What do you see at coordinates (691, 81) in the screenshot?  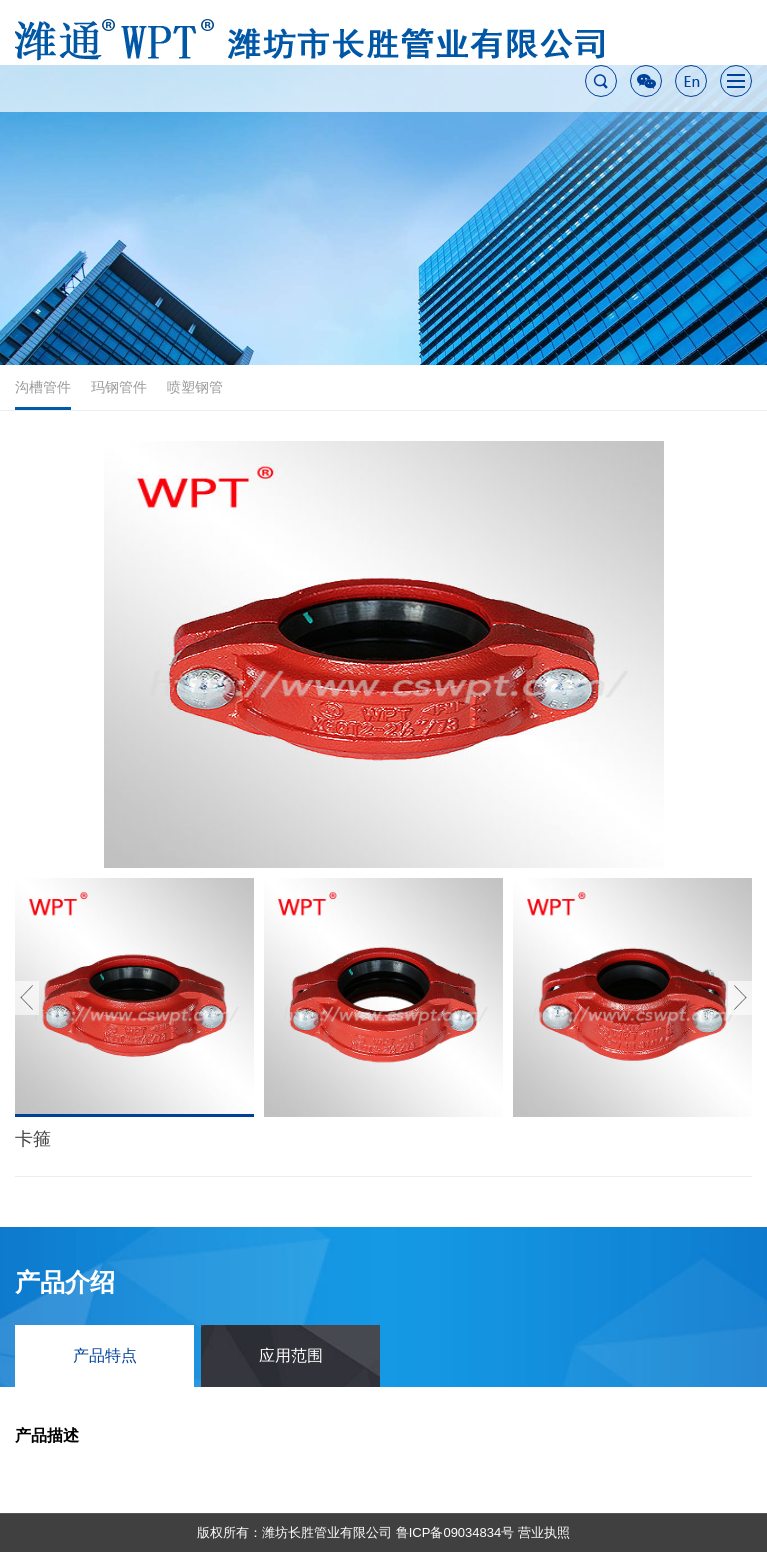 I see `En` at bounding box center [691, 81].